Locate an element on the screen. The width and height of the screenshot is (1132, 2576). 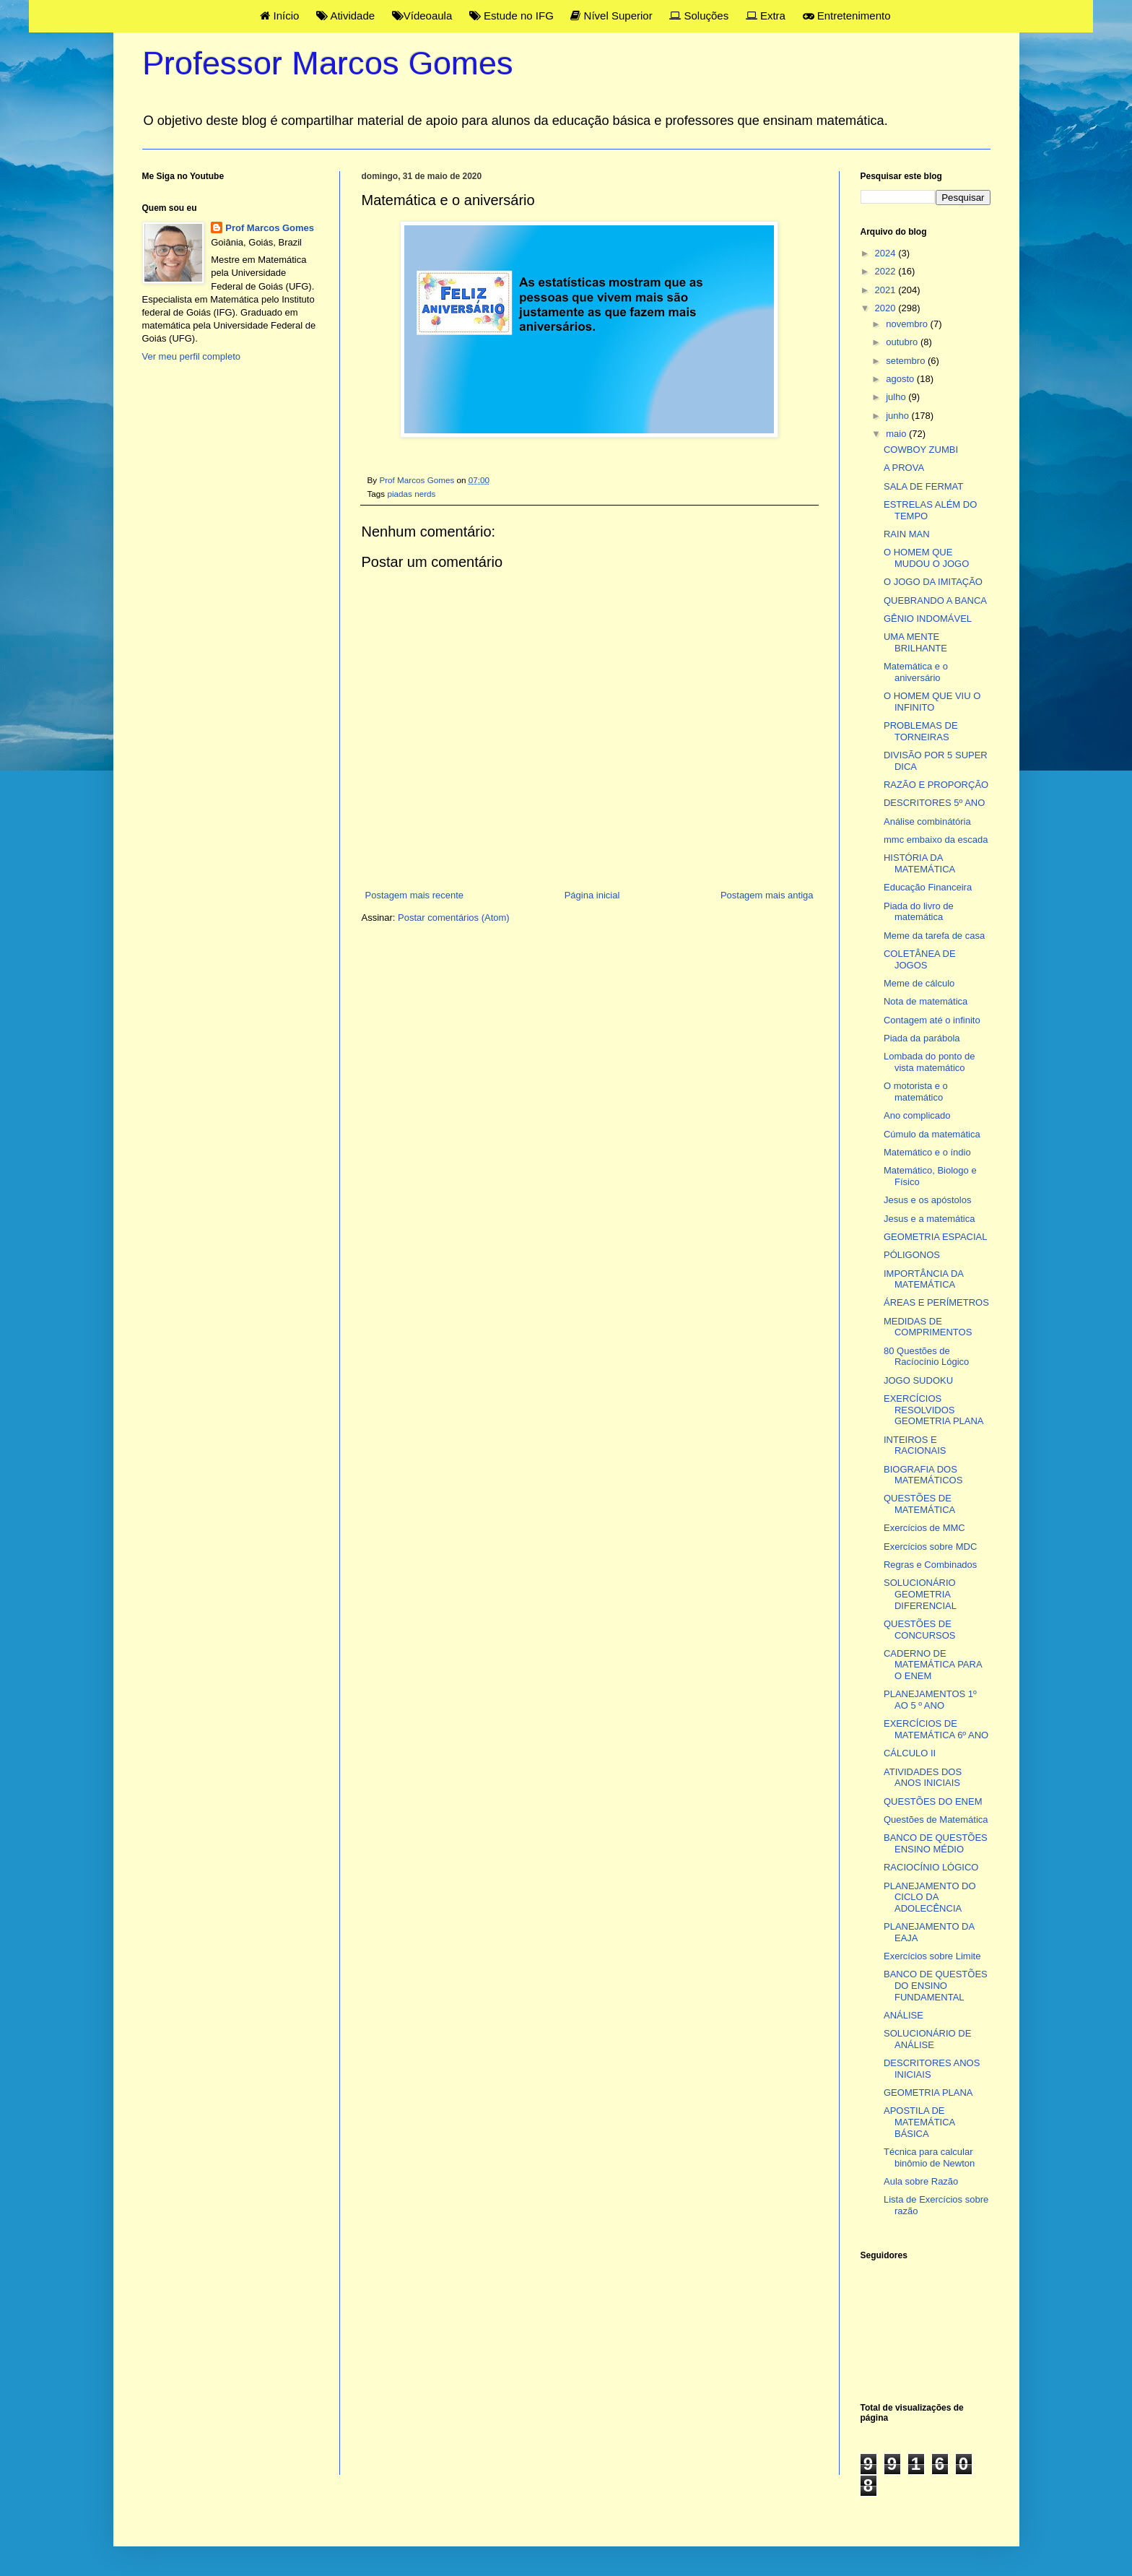
junho is located at coordinates (898, 415).